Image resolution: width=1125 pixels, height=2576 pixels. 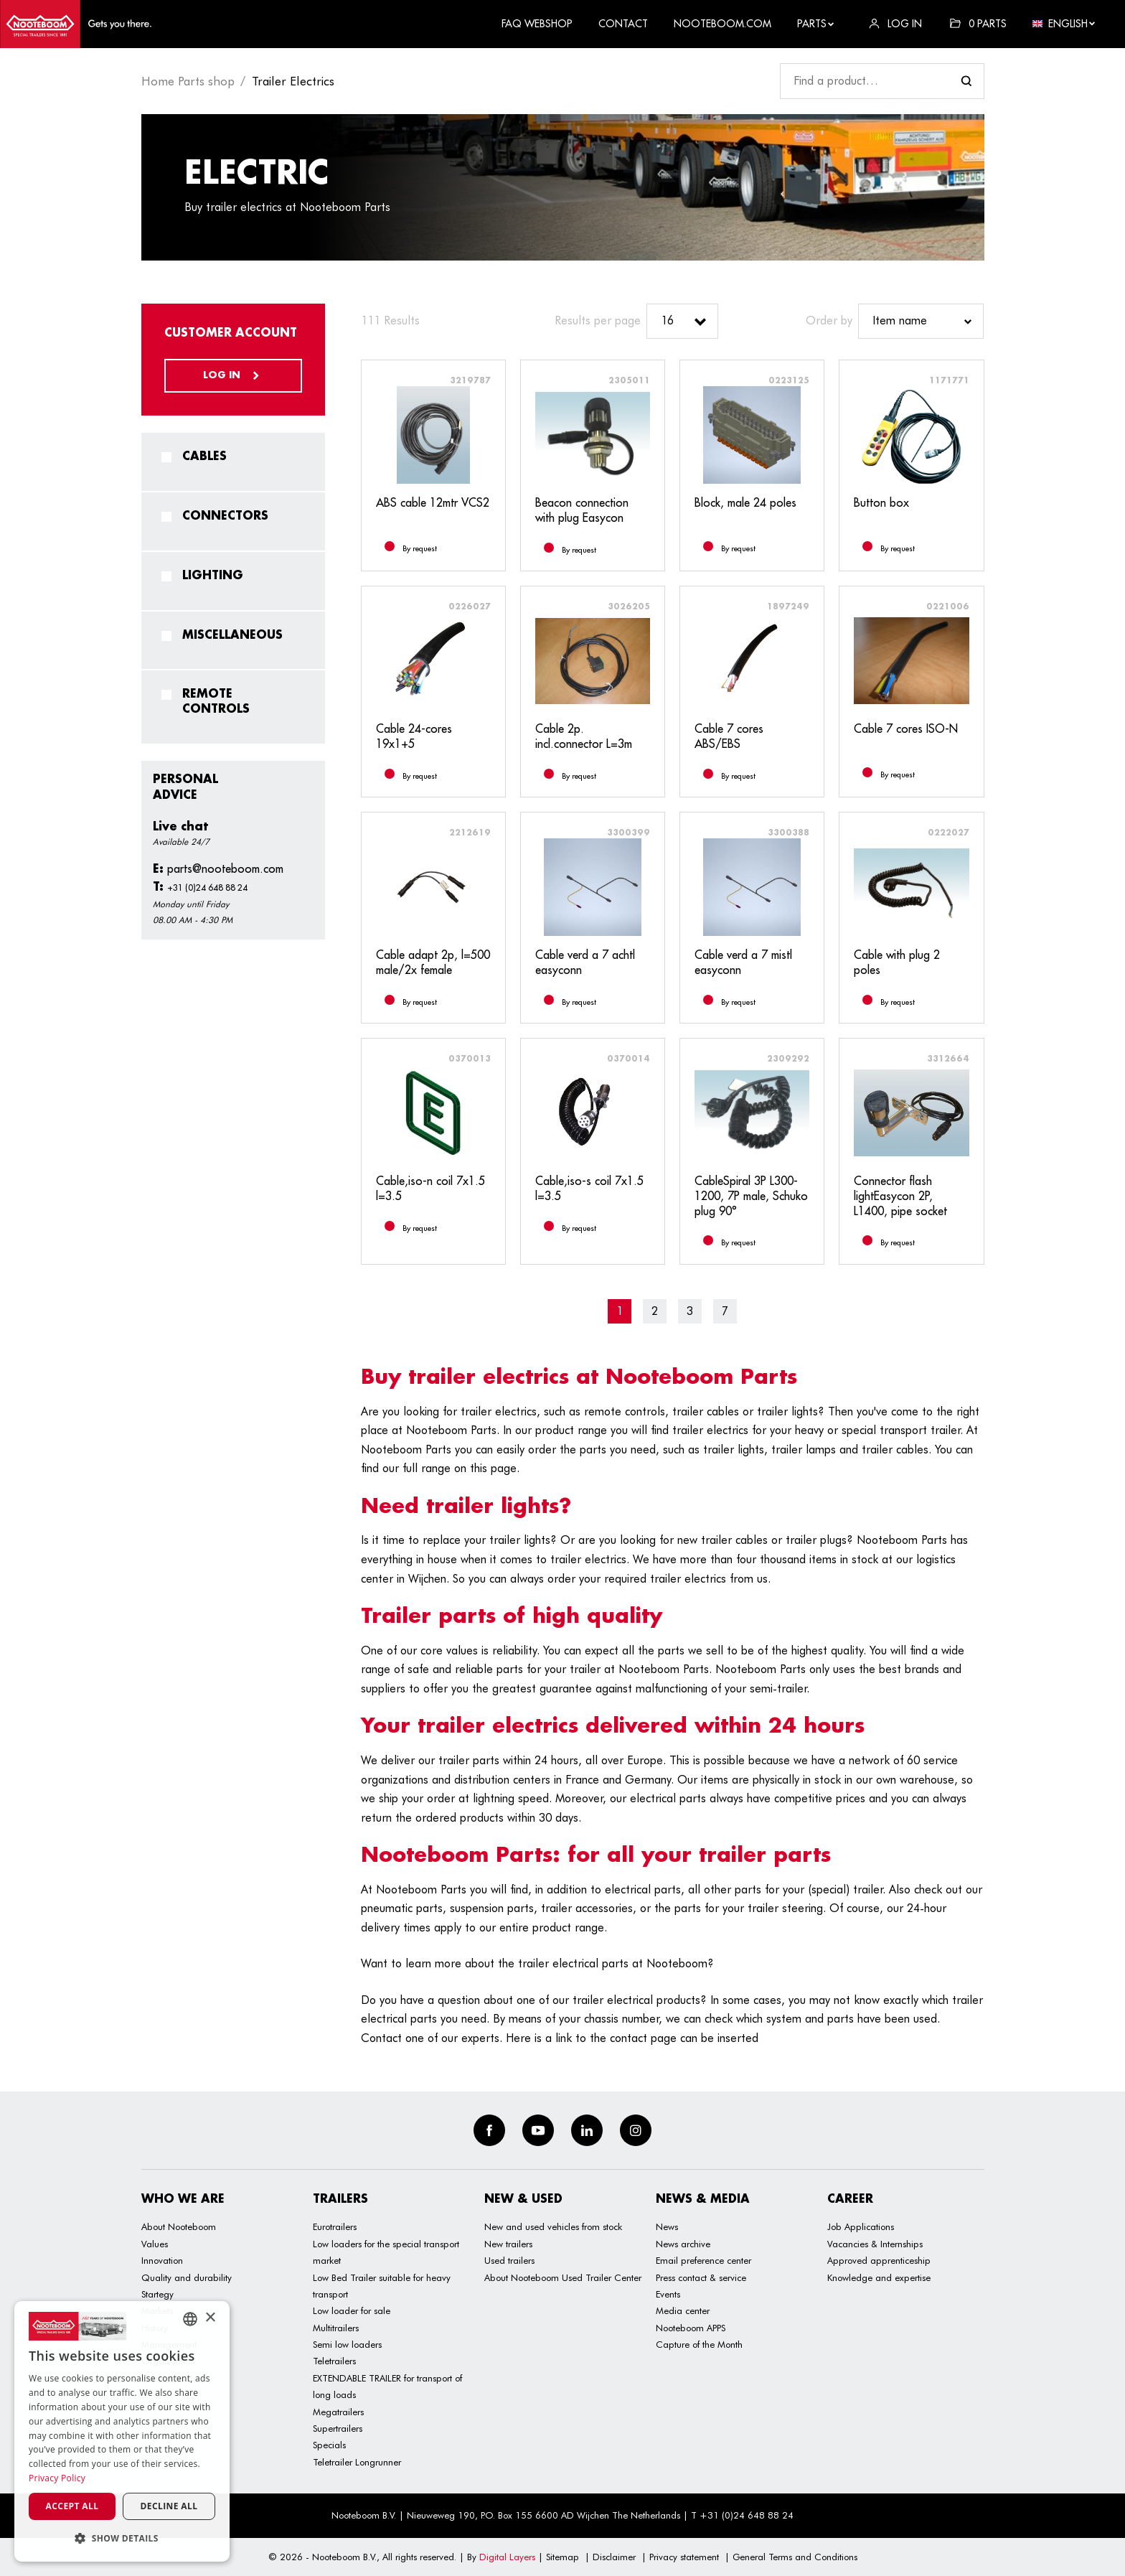 I want to click on New trailers, so click(x=508, y=2243).